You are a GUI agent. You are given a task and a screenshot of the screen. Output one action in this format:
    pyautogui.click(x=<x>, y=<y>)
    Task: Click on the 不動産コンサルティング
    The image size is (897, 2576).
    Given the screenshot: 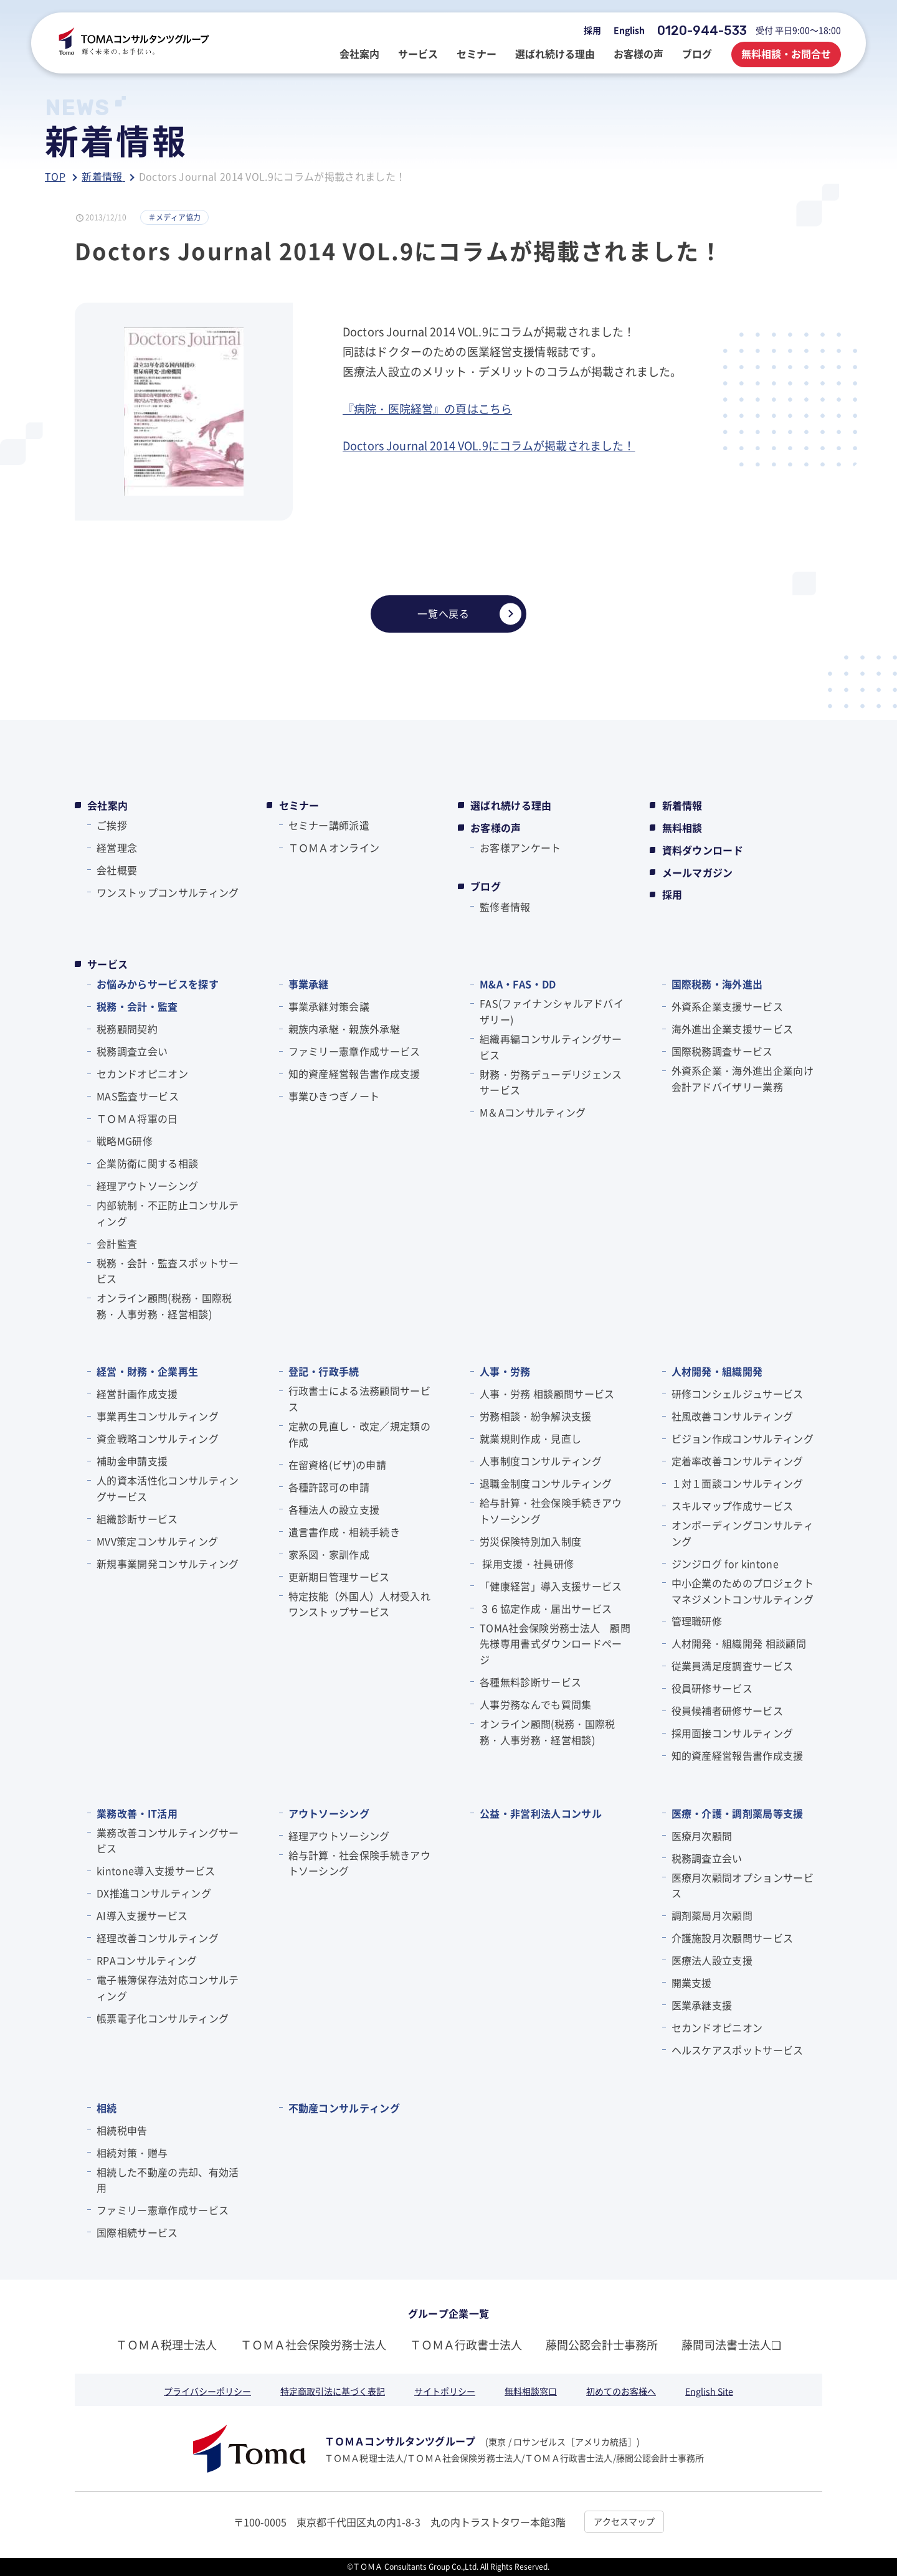 What is the action you would take?
    pyautogui.click(x=344, y=2107)
    